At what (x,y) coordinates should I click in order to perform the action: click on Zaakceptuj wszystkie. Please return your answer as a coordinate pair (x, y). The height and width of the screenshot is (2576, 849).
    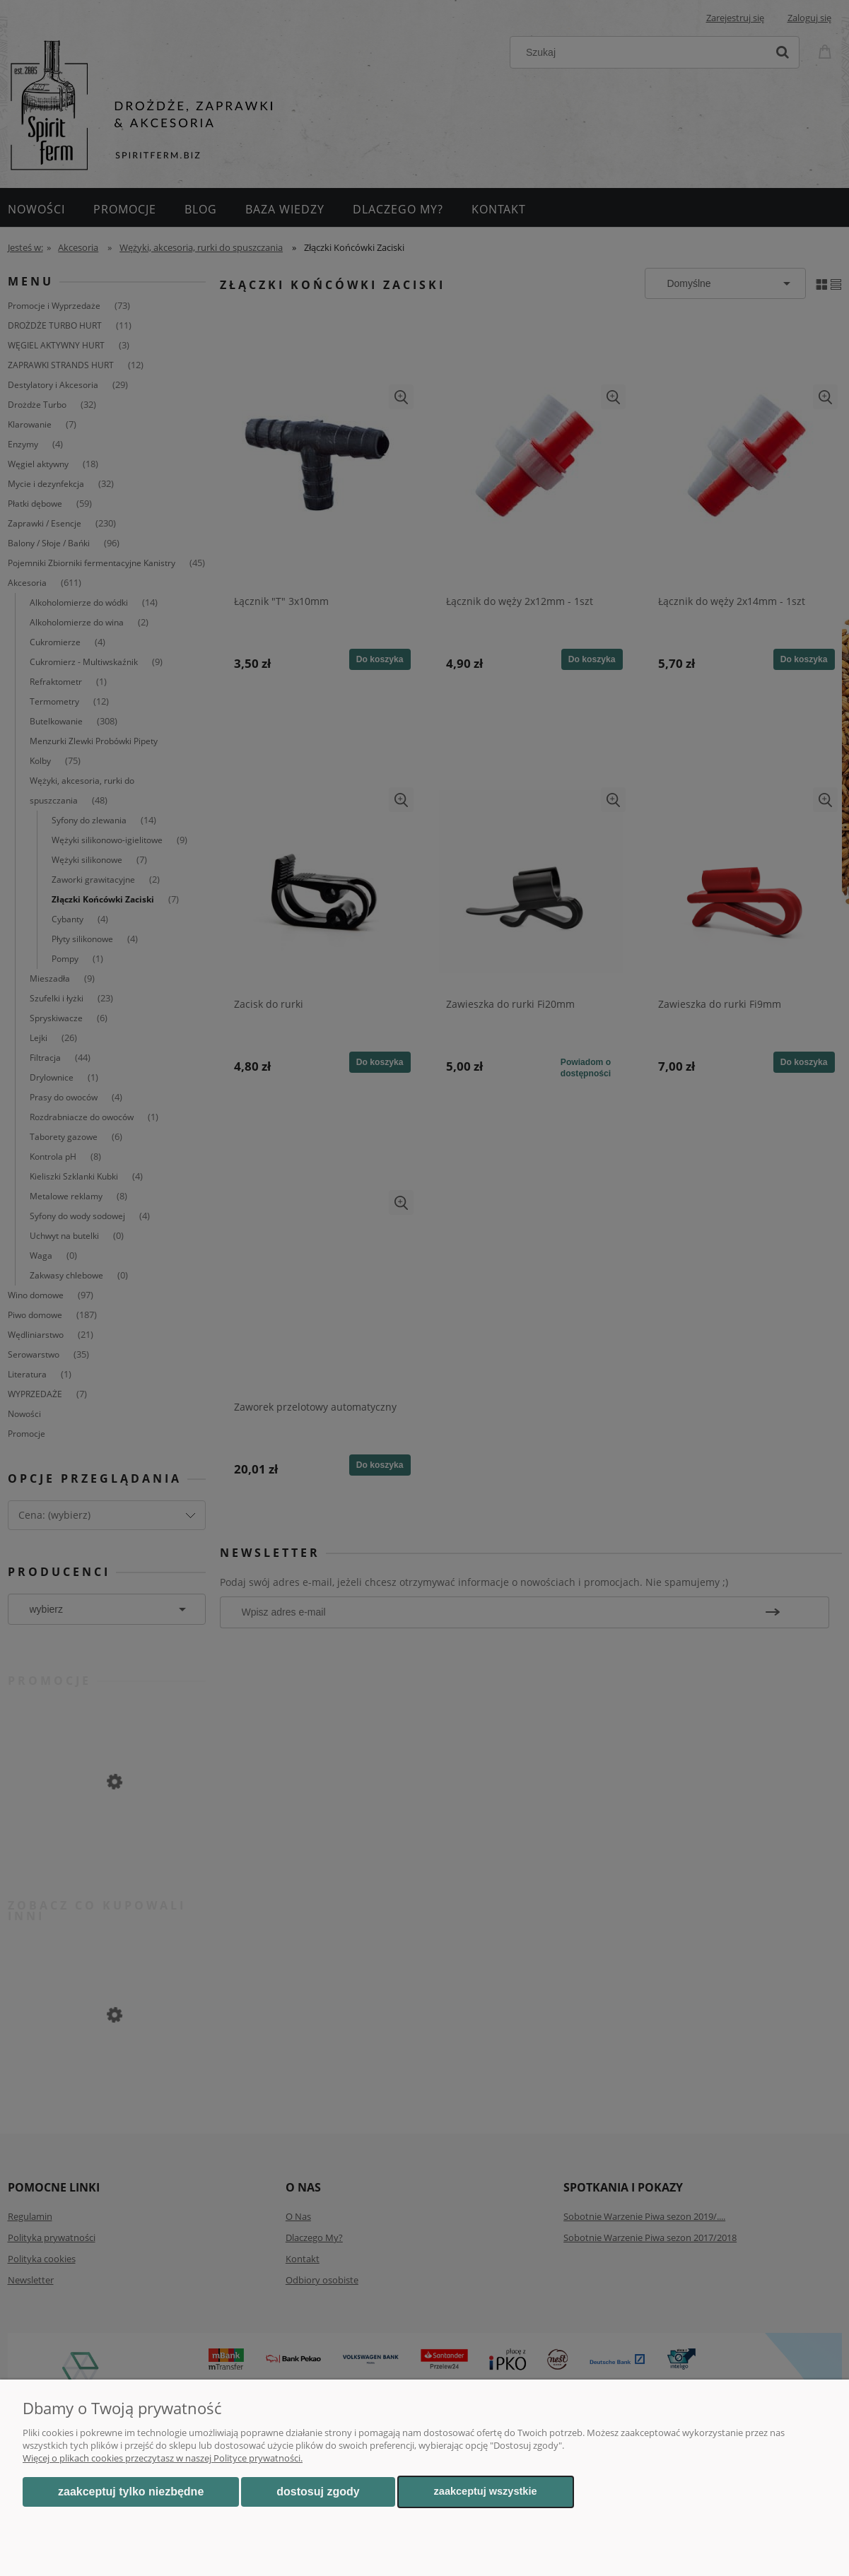
    Looking at the image, I should click on (485, 2491).